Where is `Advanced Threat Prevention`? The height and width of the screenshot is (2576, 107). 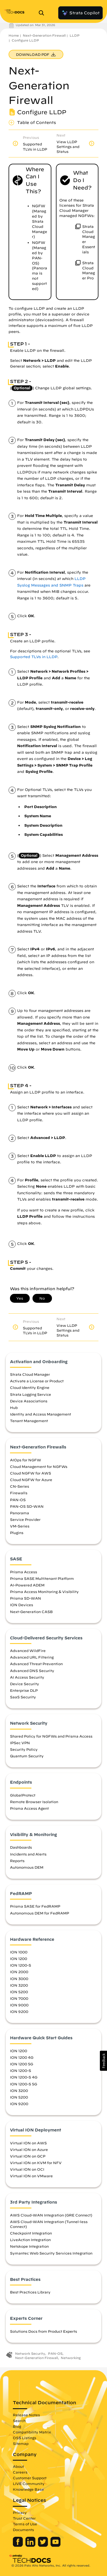
Advanced Threat Prevention is located at coordinates (36, 1664).